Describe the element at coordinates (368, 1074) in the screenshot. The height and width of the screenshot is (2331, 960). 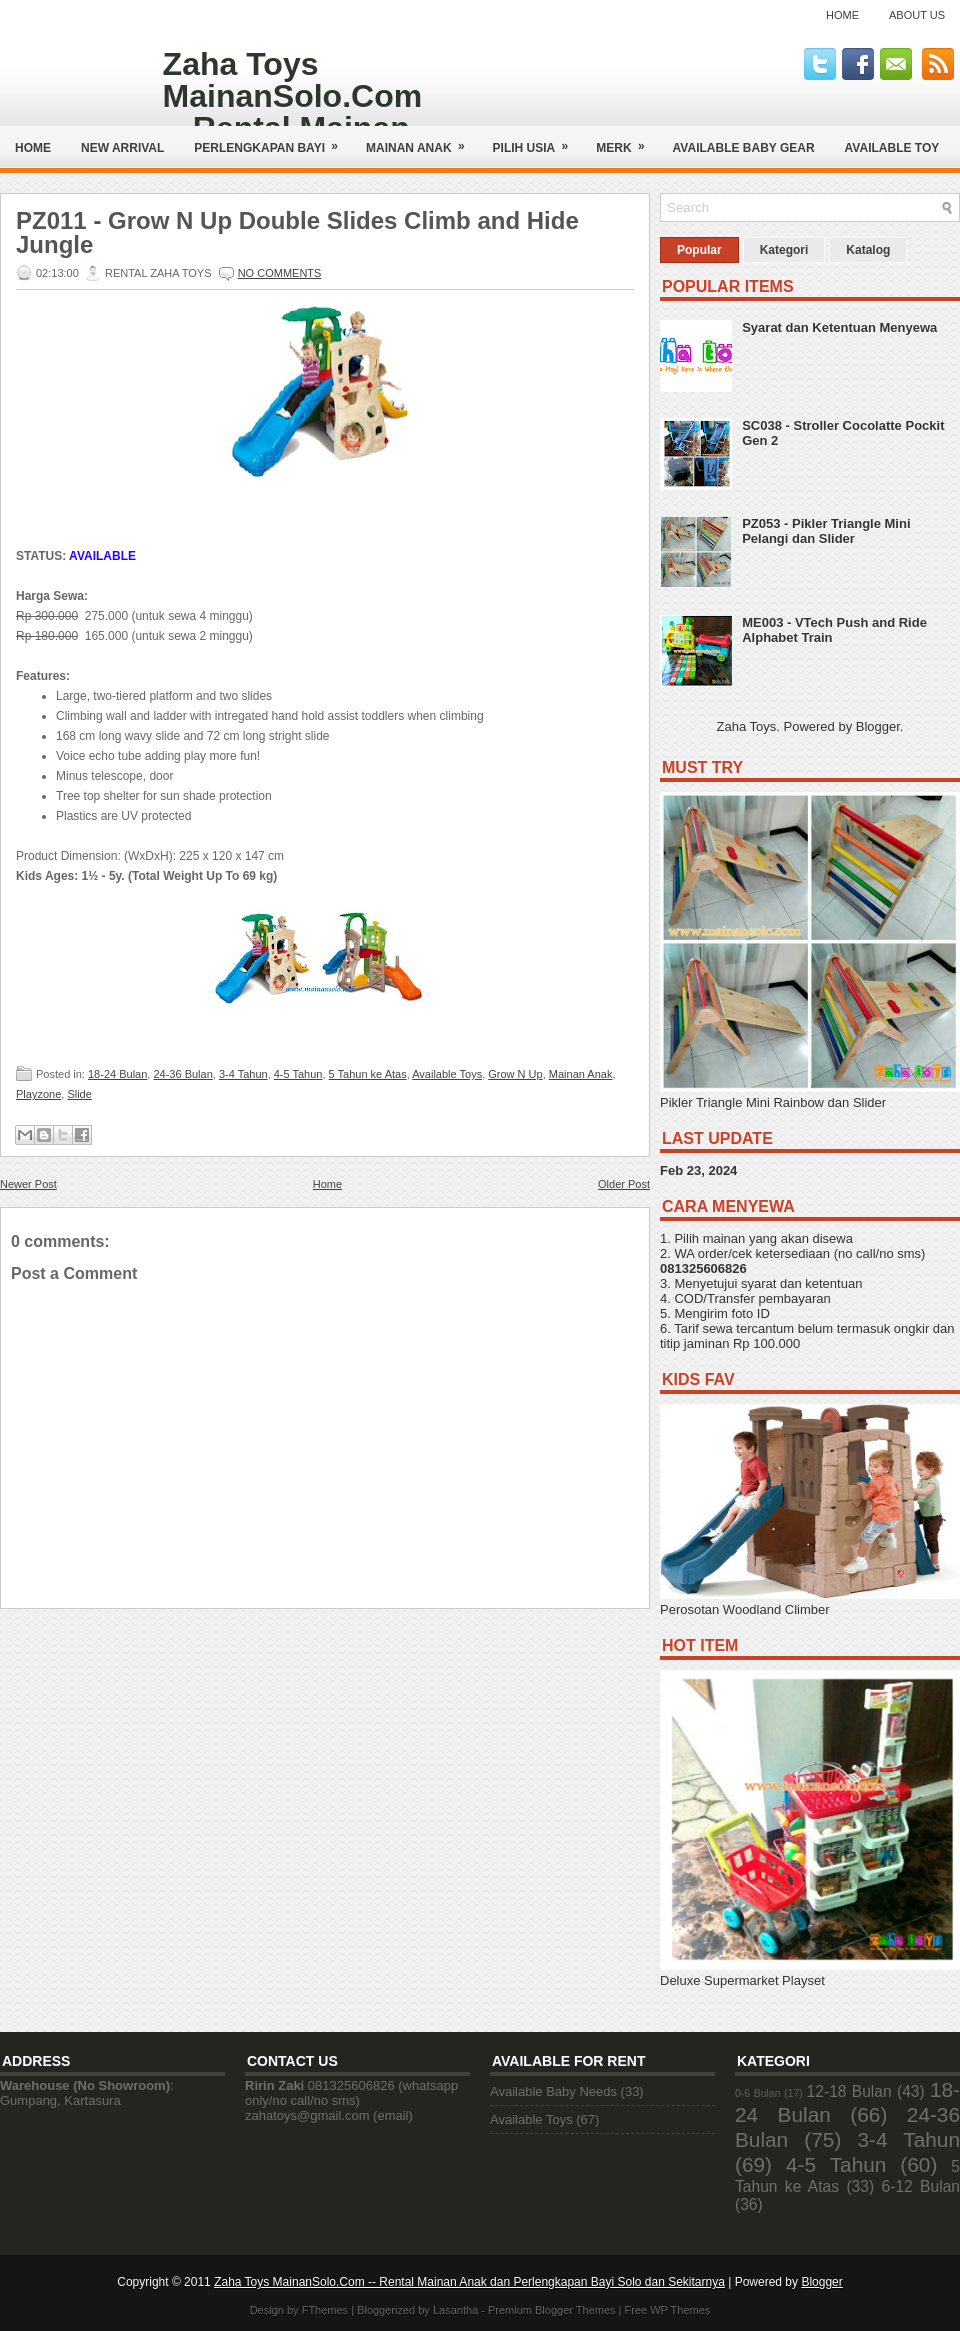
I see `5 Tahun ke Atas` at that location.